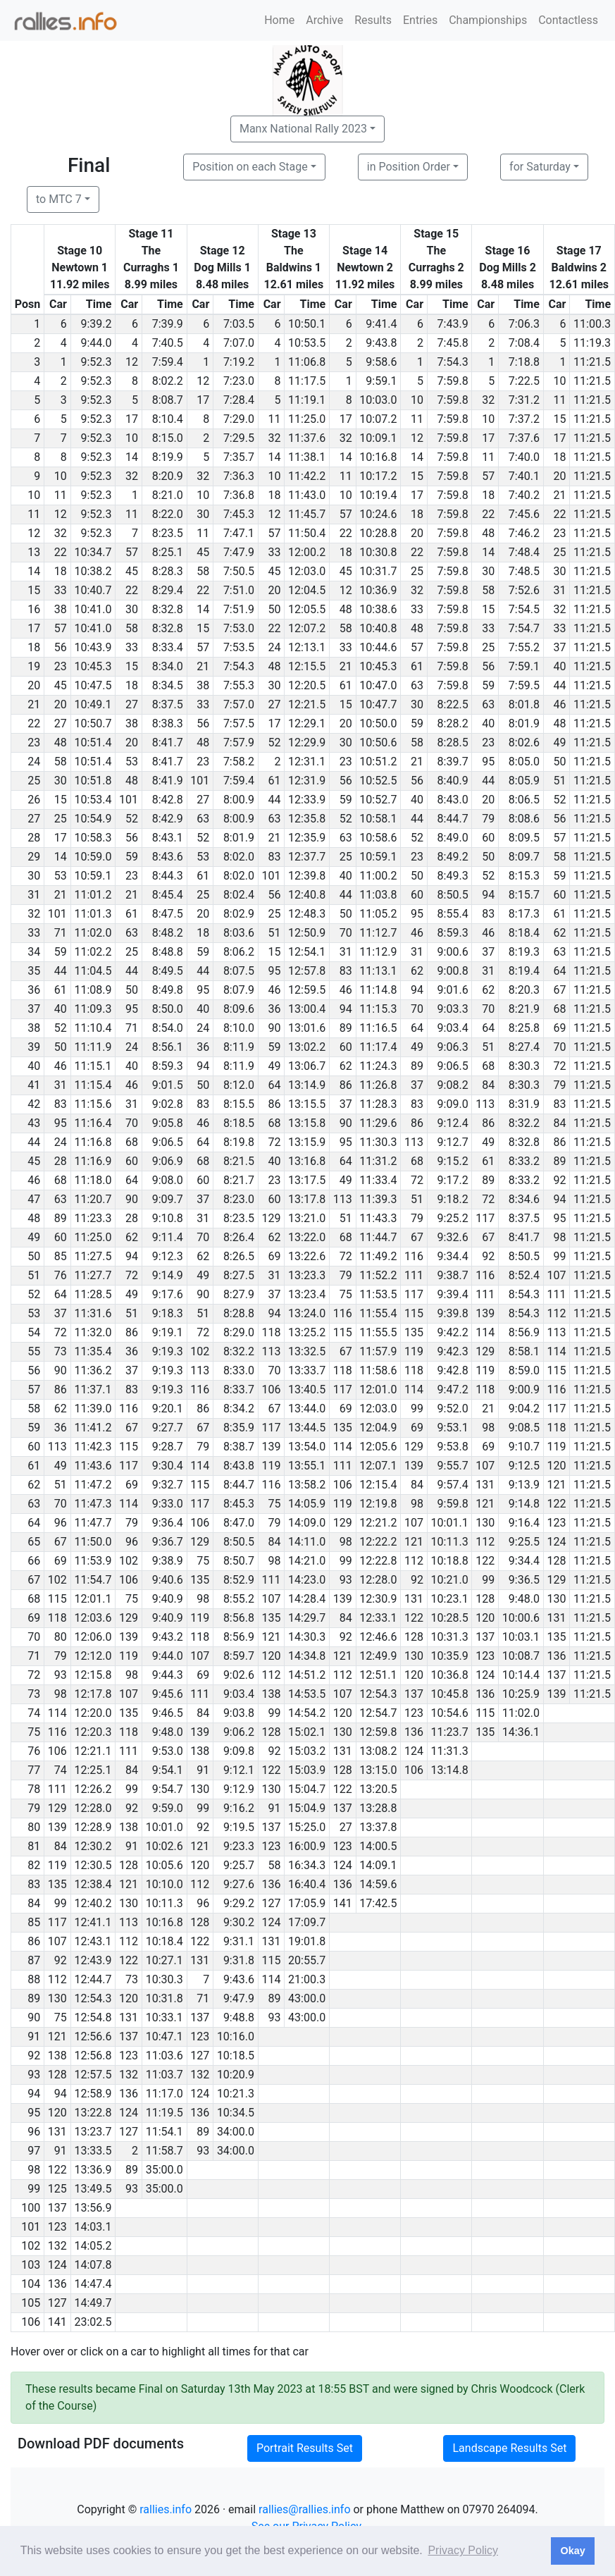  Describe the element at coordinates (378, 1123) in the screenshot. I see `11:29.6` at that location.